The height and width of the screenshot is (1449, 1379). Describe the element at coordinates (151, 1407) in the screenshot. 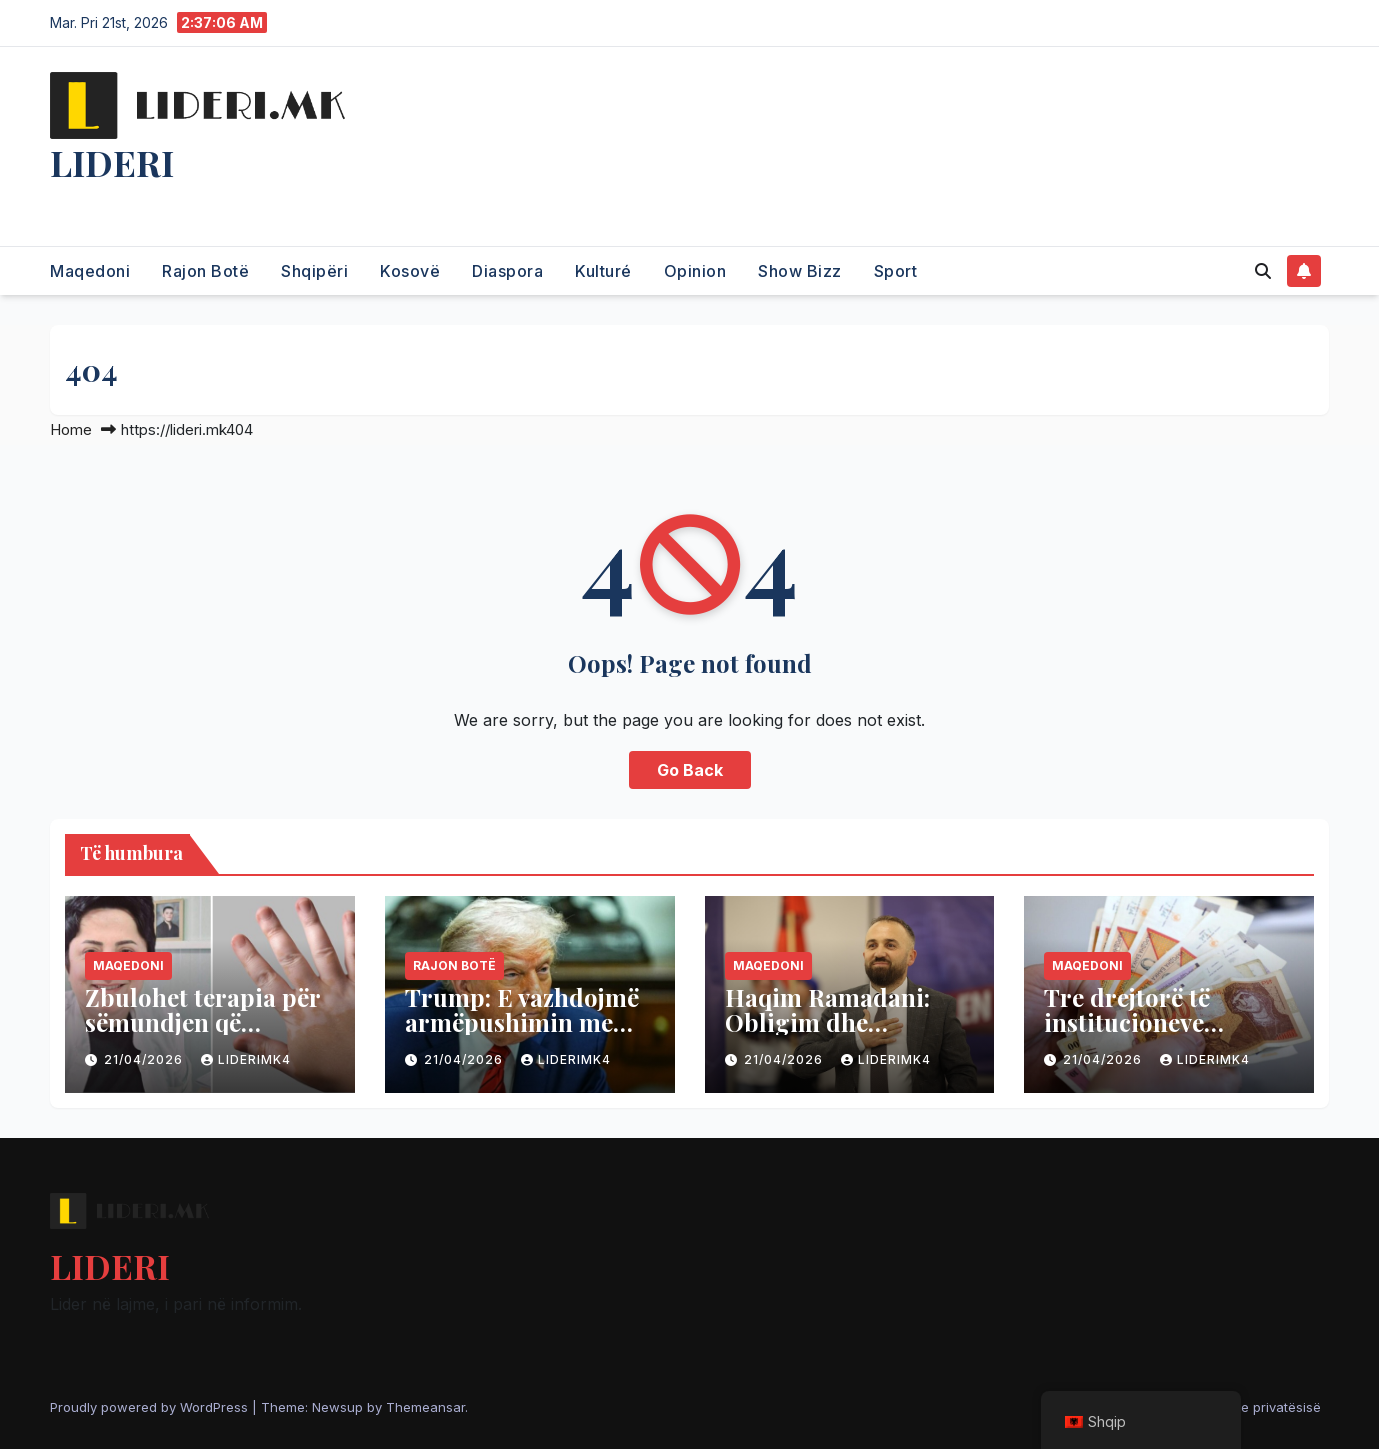

I see `Proudly powered by WordPress` at that location.